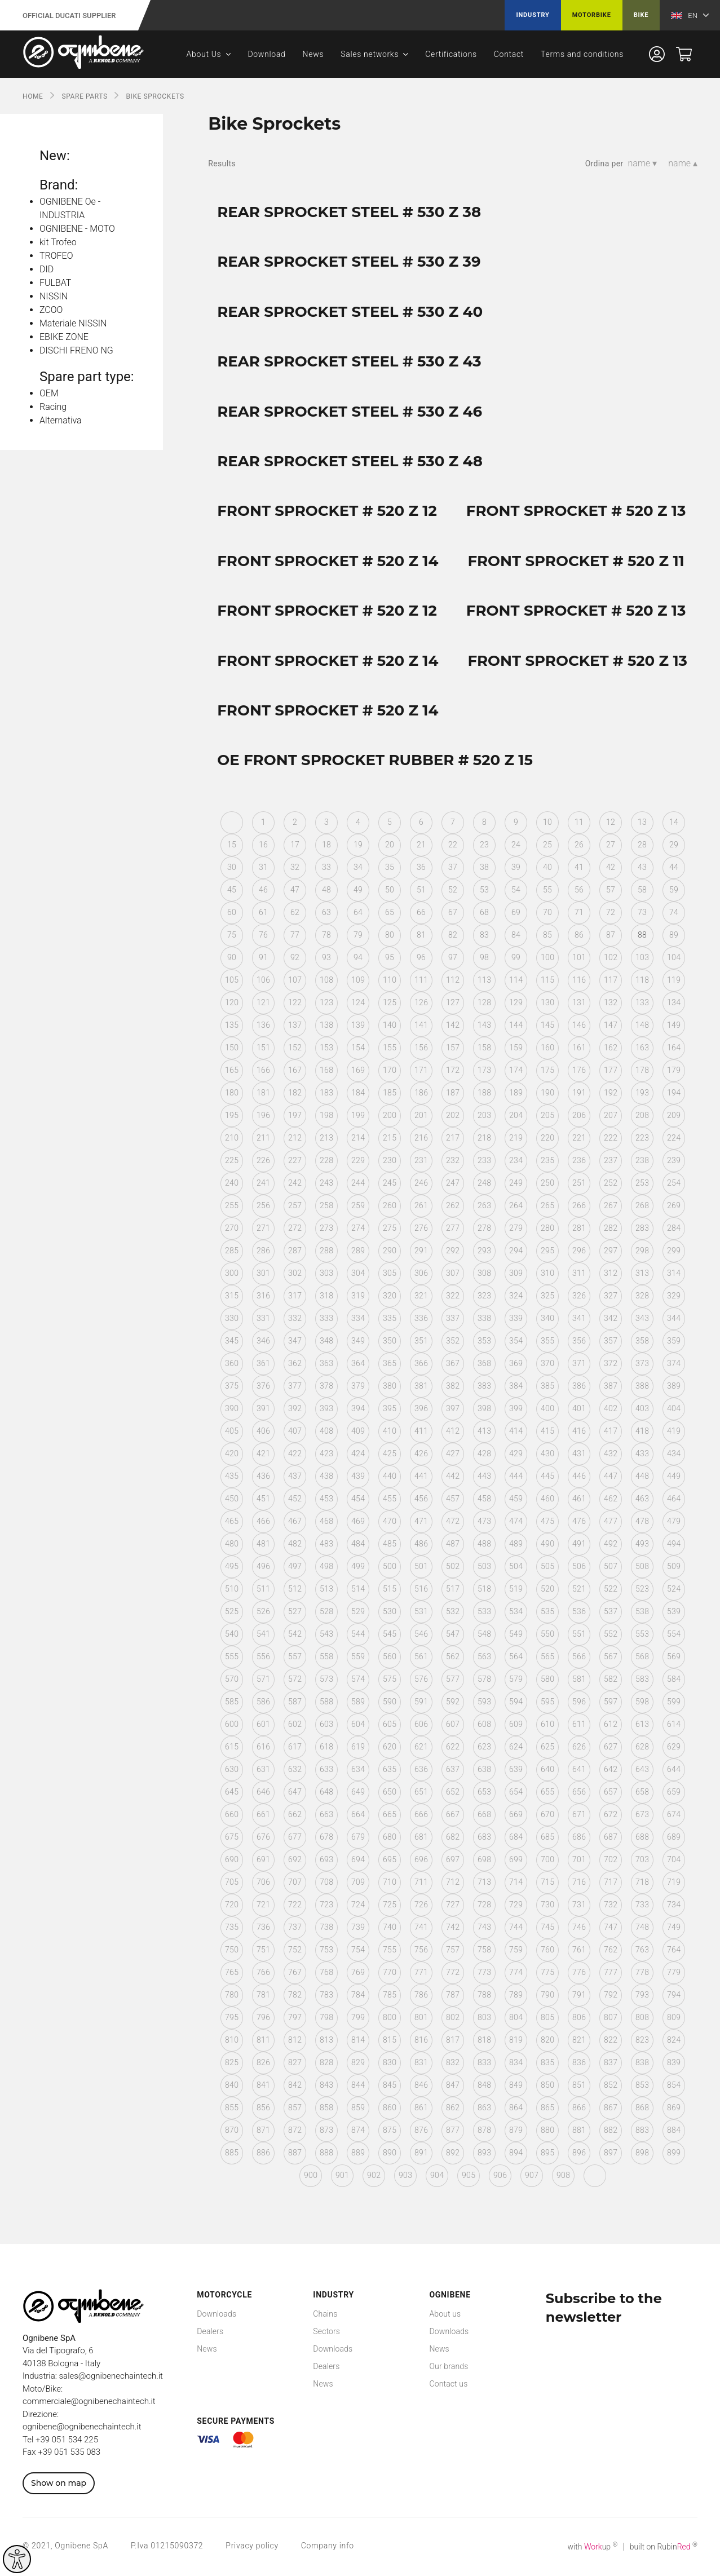 The image size is (720, 2576). What do you see at coordinates (642, 1227) in the screenshot?
I see `283` at bounding box center [642, 1227].